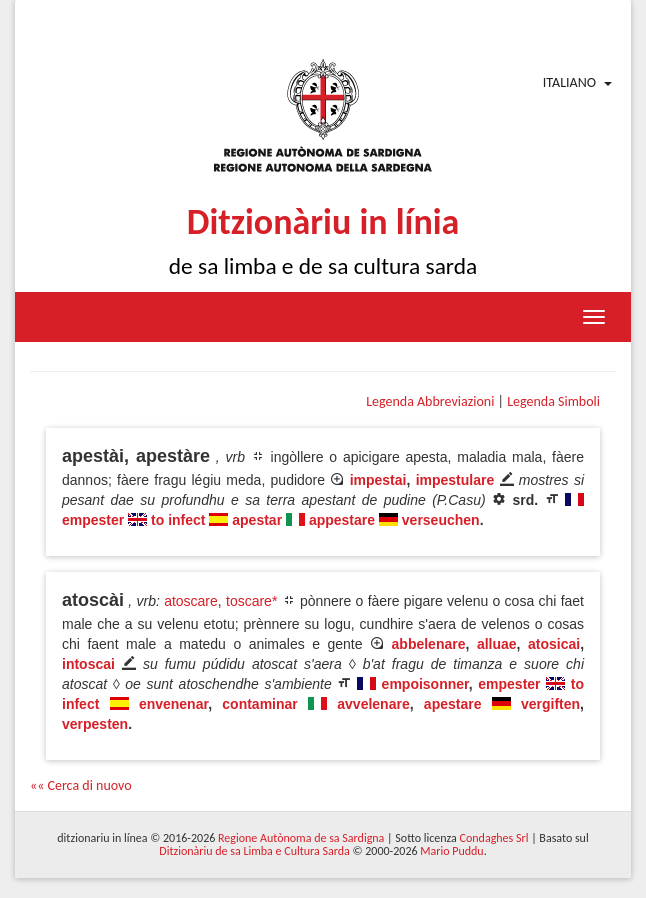 This screenshot has height=898, width=646. What do you see at coordinates (378, 480) in the screenshot?
I see `impestai` at bounding box center [378, 480].